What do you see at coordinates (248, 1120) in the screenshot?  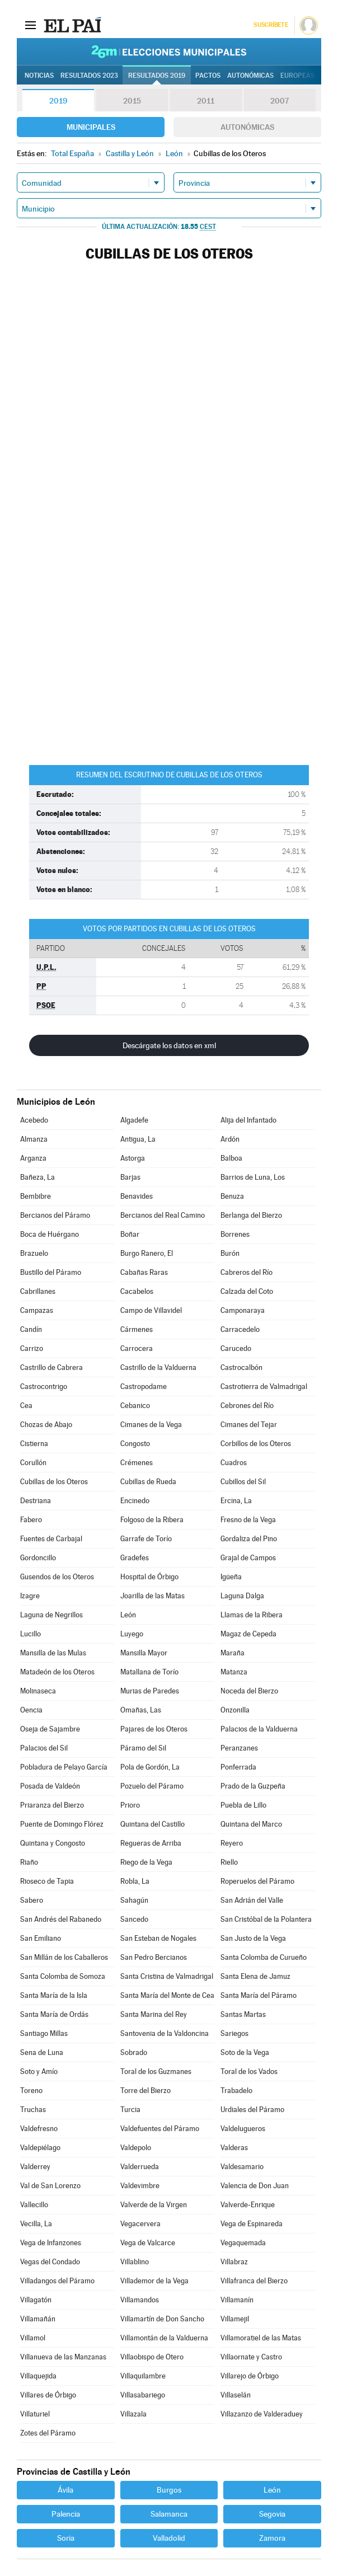 I see `Alija del Infantado` at bounding box center [248, 1120].